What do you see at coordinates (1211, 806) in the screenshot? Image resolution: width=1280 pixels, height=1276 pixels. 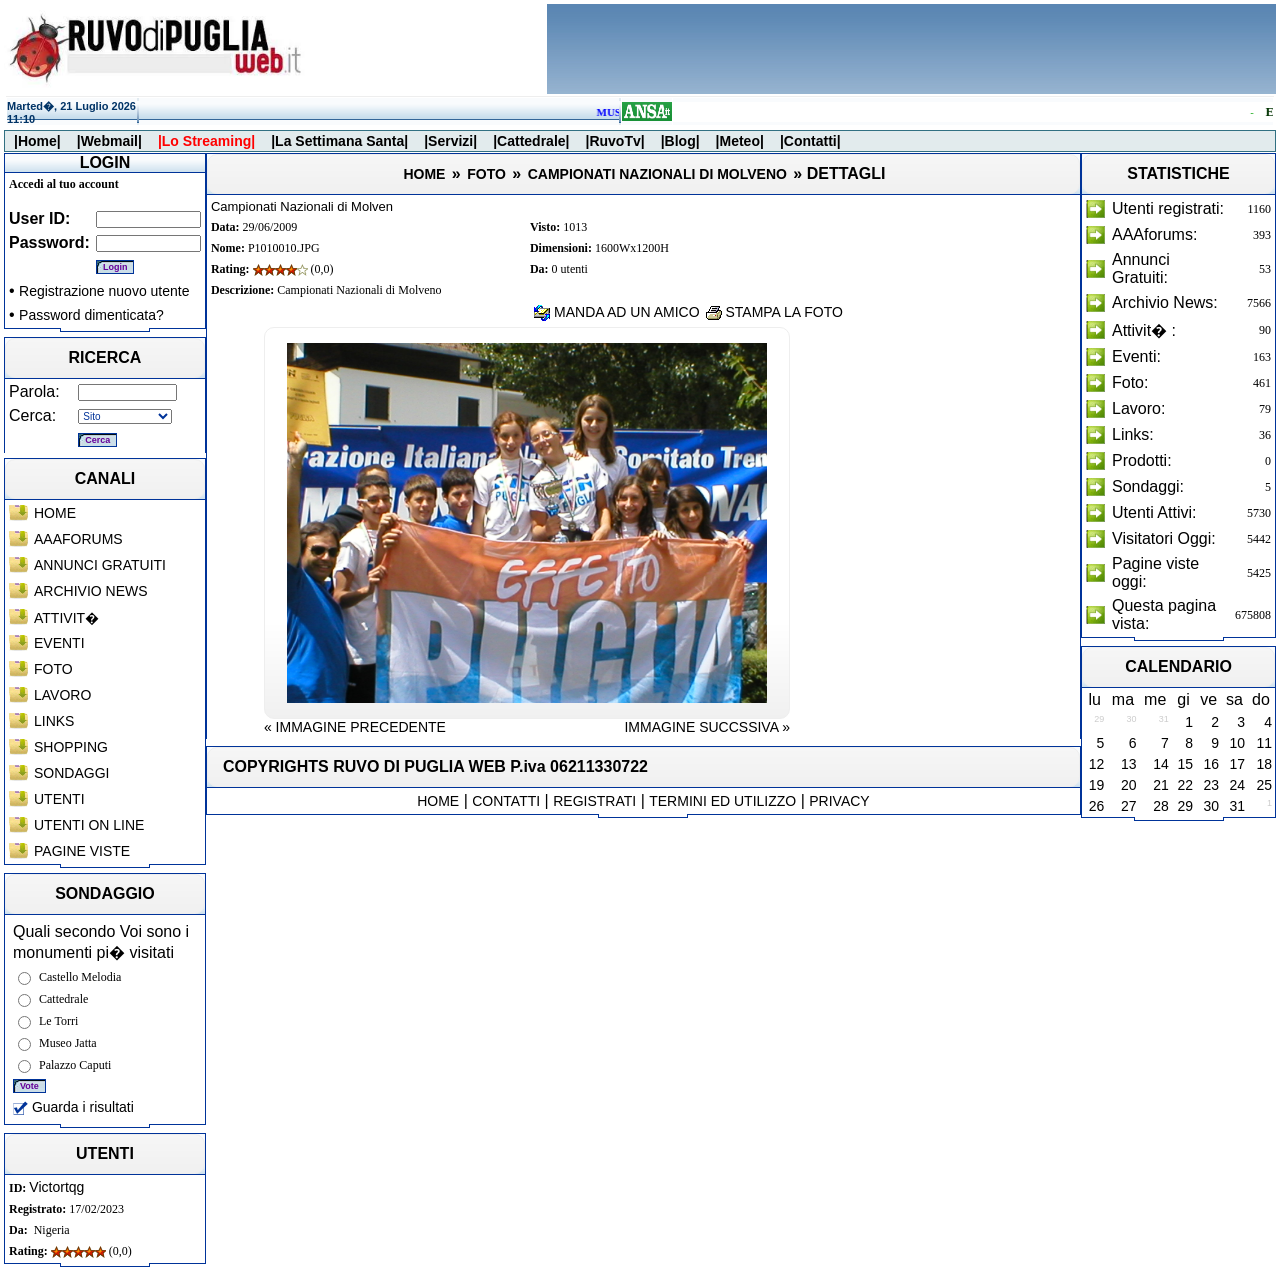 I see `30` at bounding box center [1211, 806].